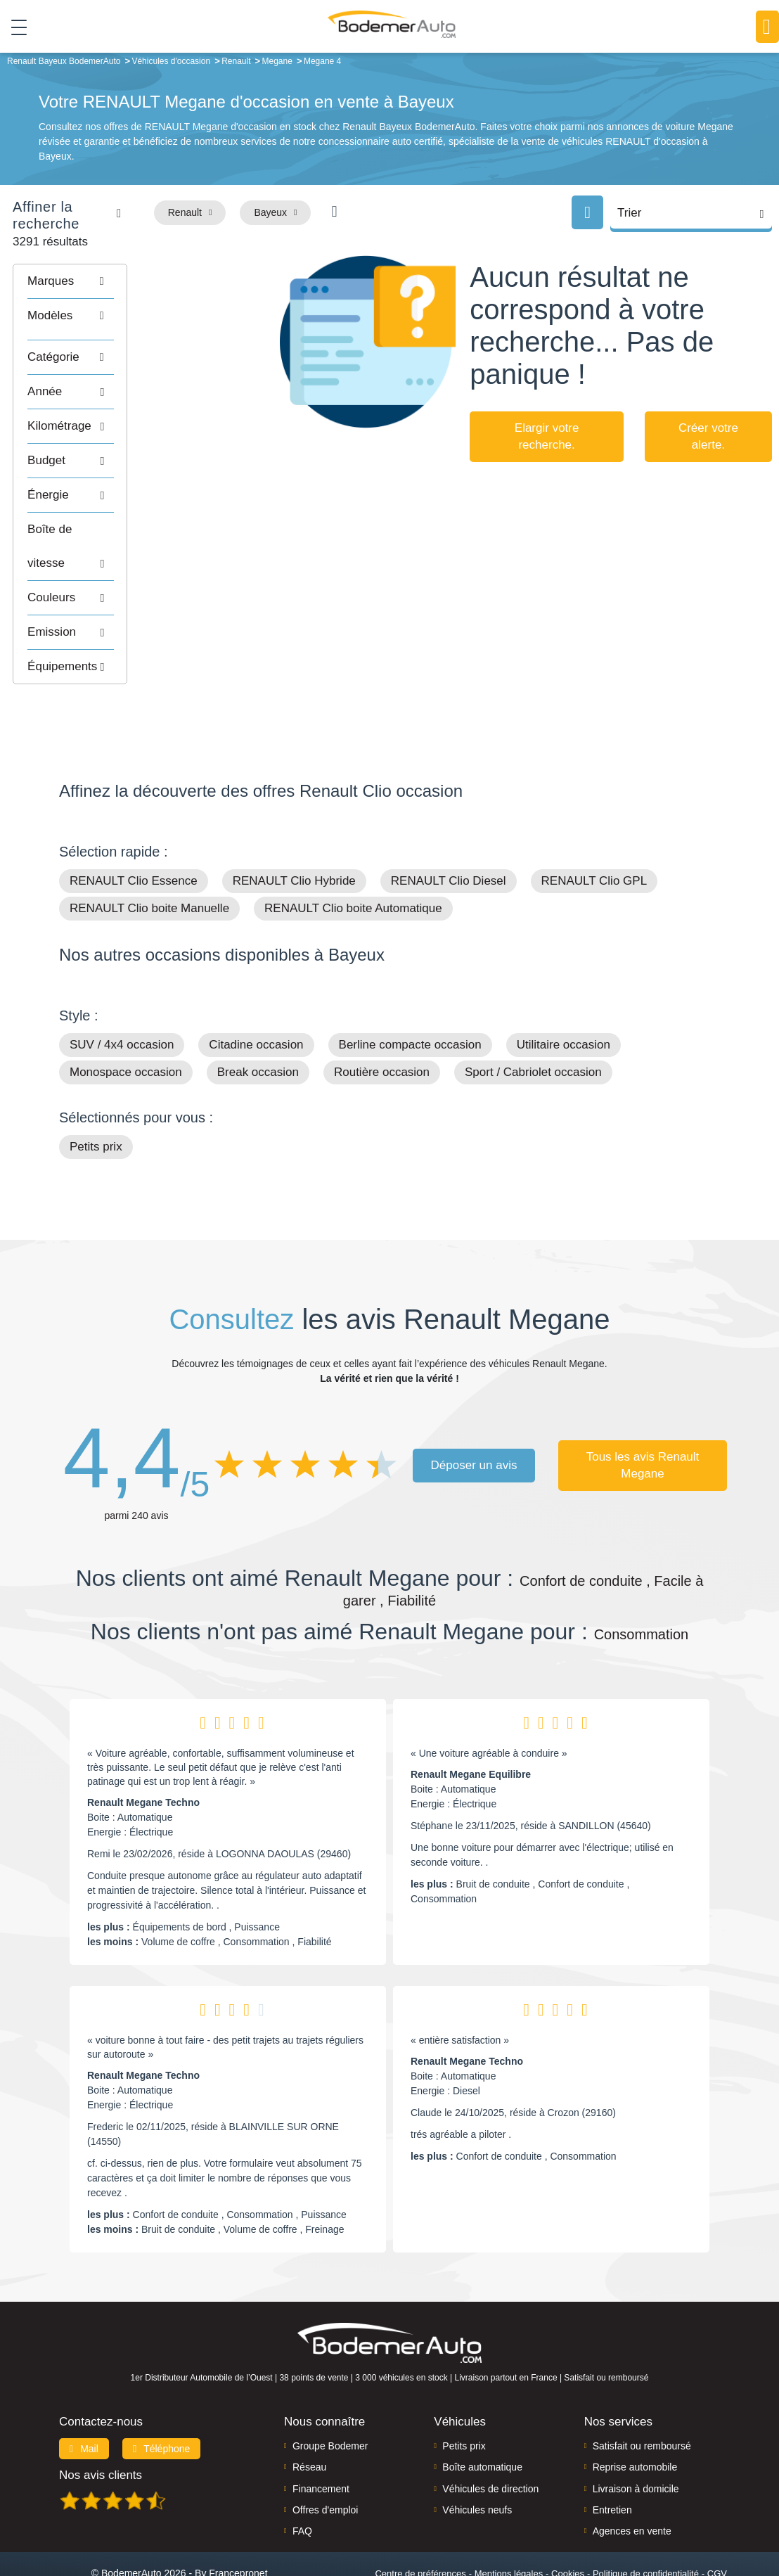 The width and height of the screenshot is (779, 2576). What do you see at coordinates (96, 1091) in the screenshot?
I see `Petits prix` at bounding box center [96, 1091].